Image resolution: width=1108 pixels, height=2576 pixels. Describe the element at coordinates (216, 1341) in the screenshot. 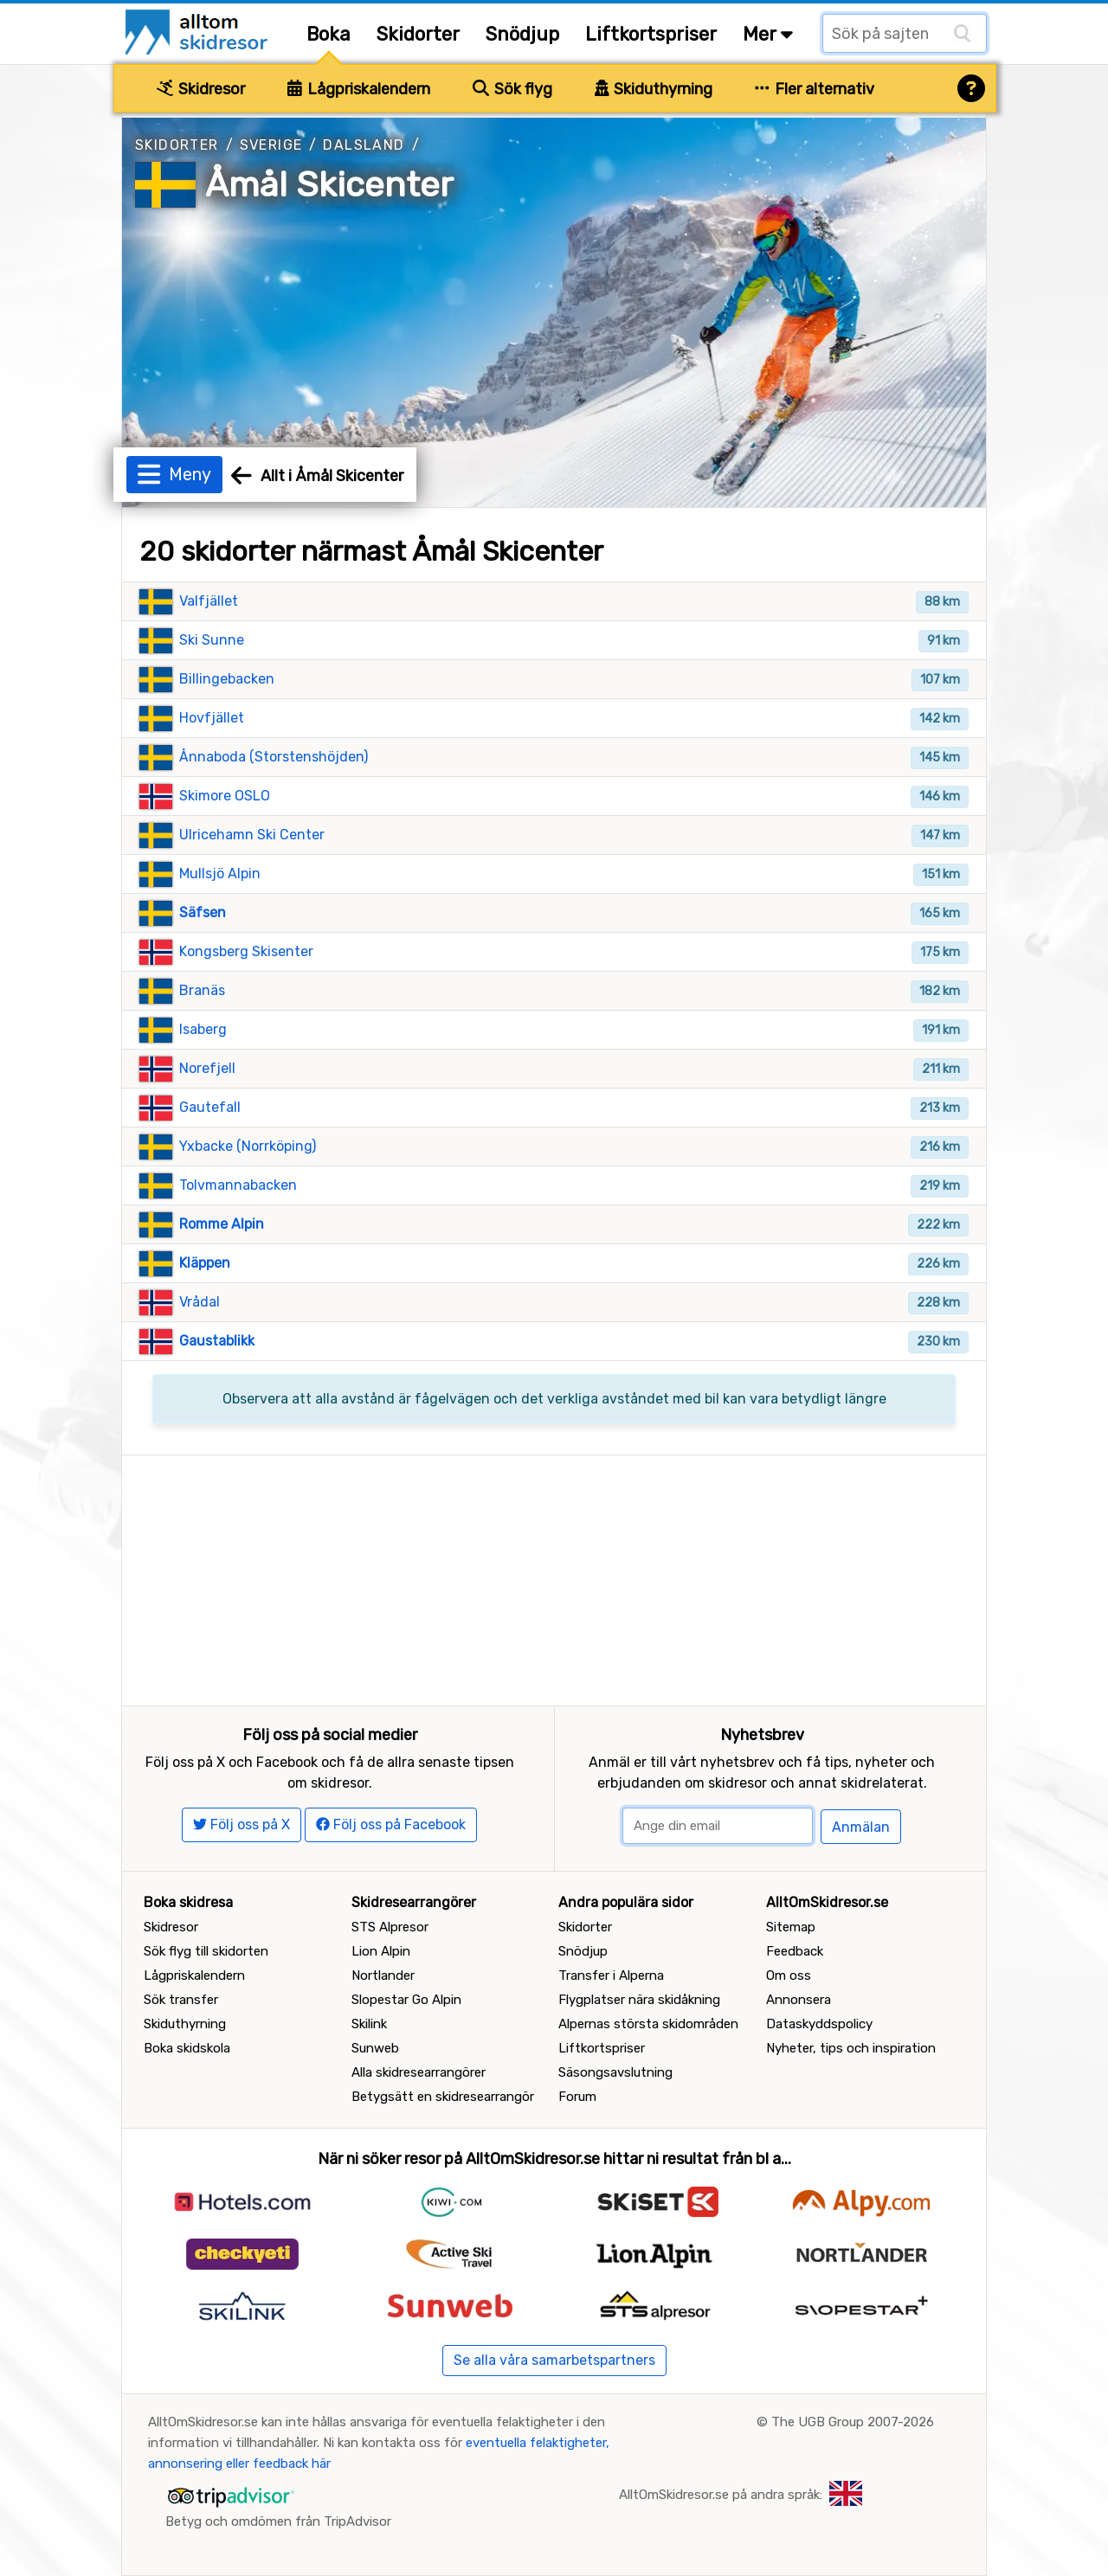

I see `Gaustablikk` at that location.